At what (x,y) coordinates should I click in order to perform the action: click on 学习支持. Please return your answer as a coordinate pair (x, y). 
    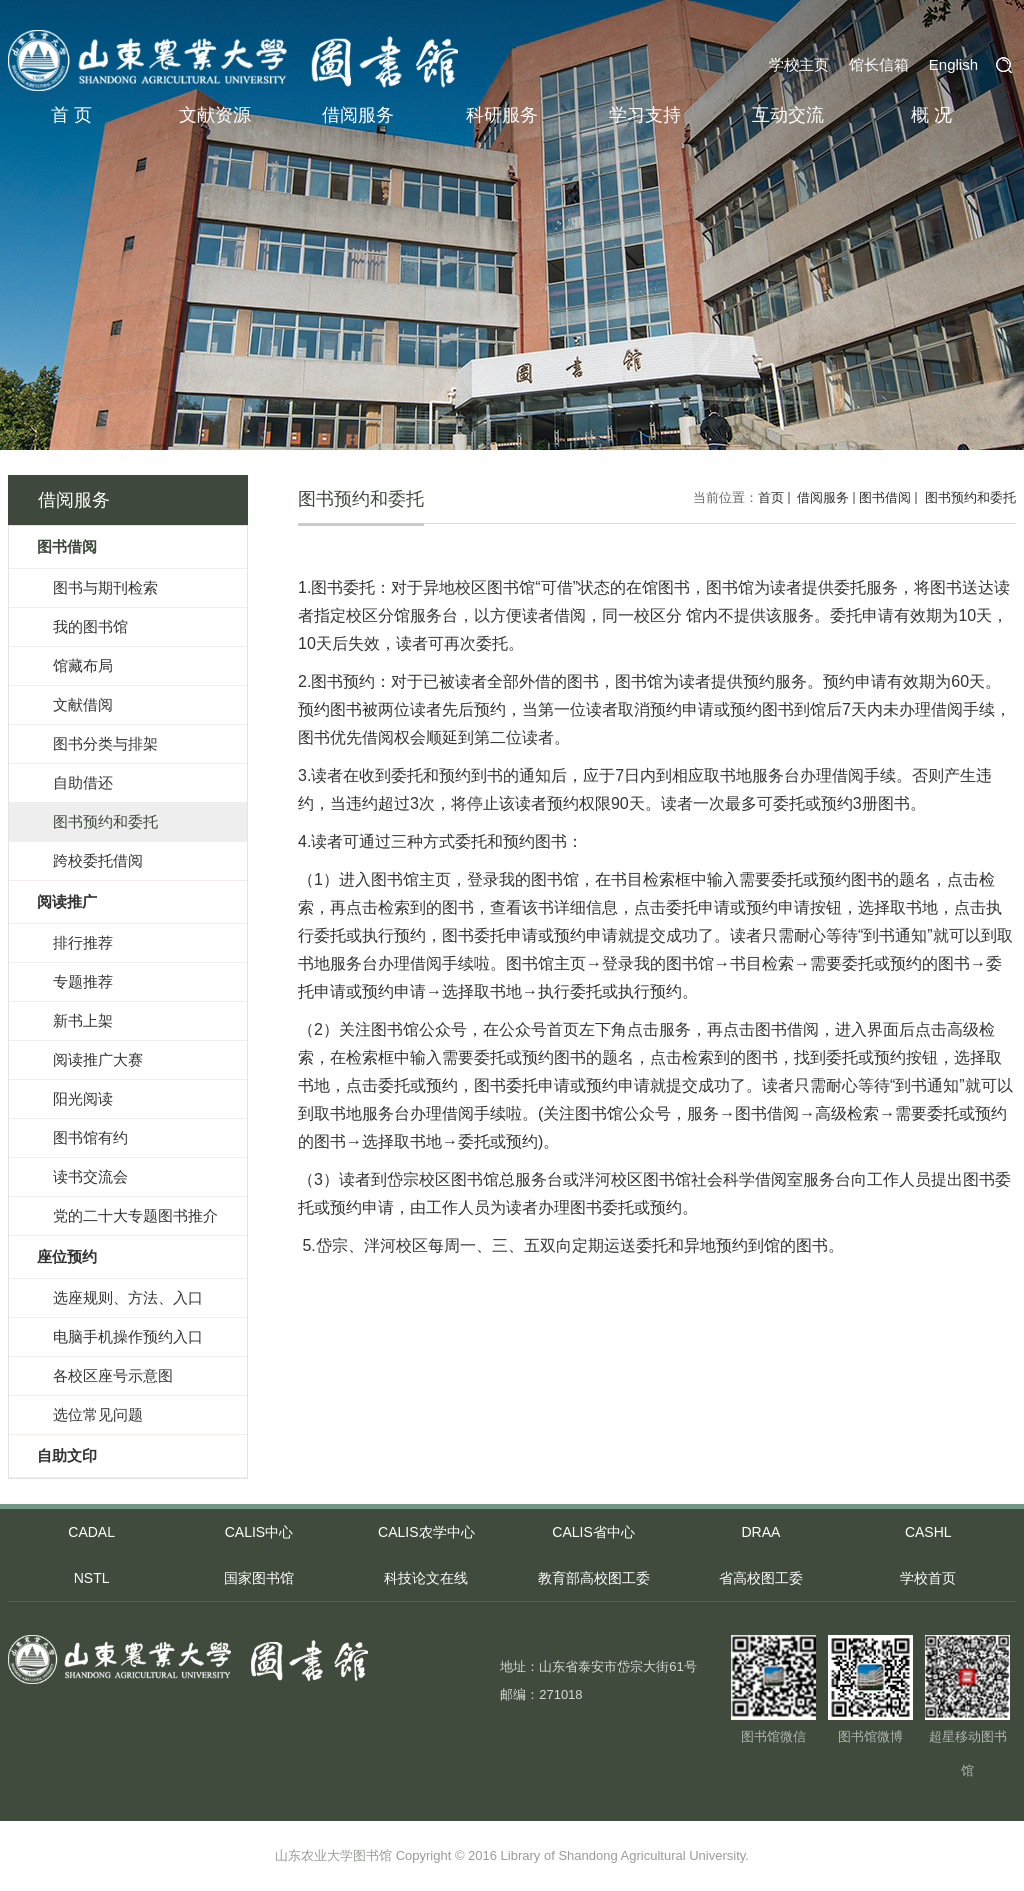
    Looking at the image, I should click on (645, 115).